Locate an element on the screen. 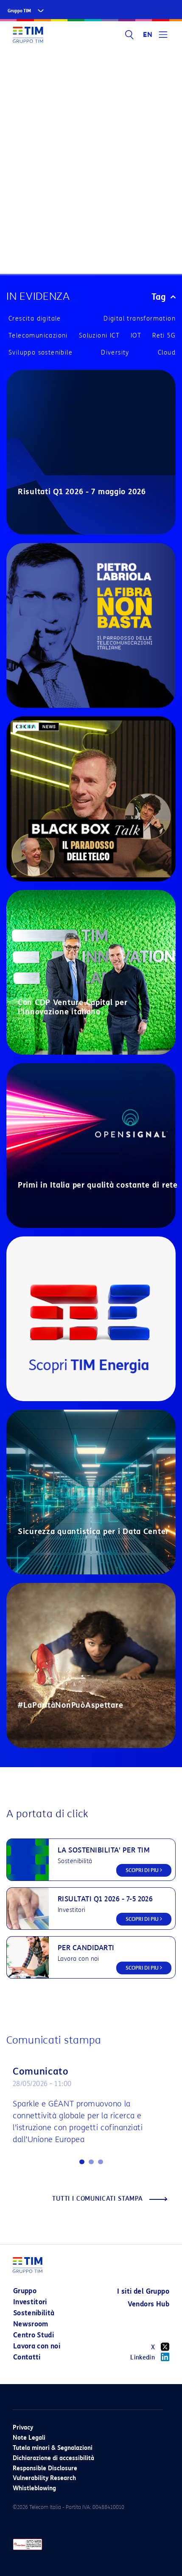  Vulnerability Research is located at coordinates (44, 2478).